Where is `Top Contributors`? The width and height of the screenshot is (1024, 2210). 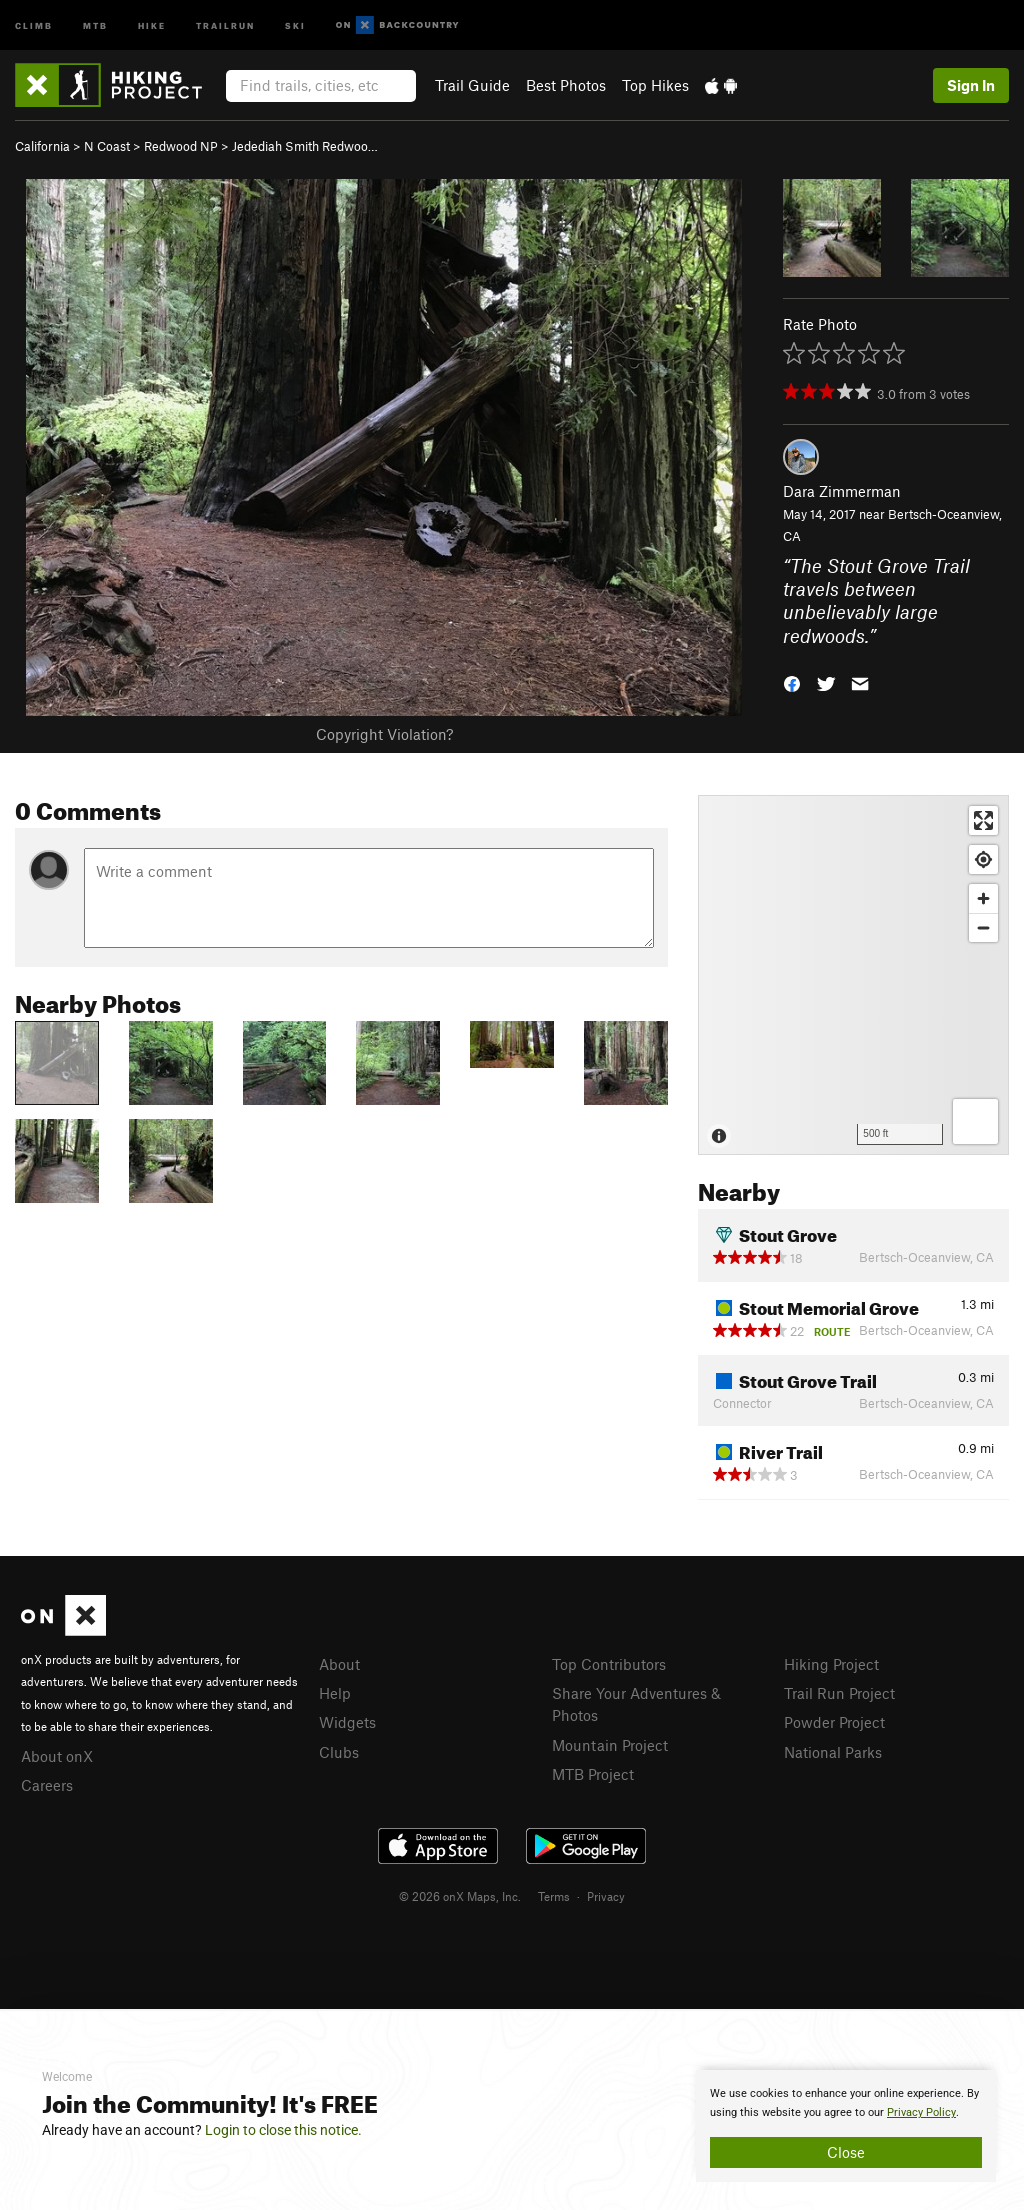 Top Contributors is located at coordinates (609, 1664).